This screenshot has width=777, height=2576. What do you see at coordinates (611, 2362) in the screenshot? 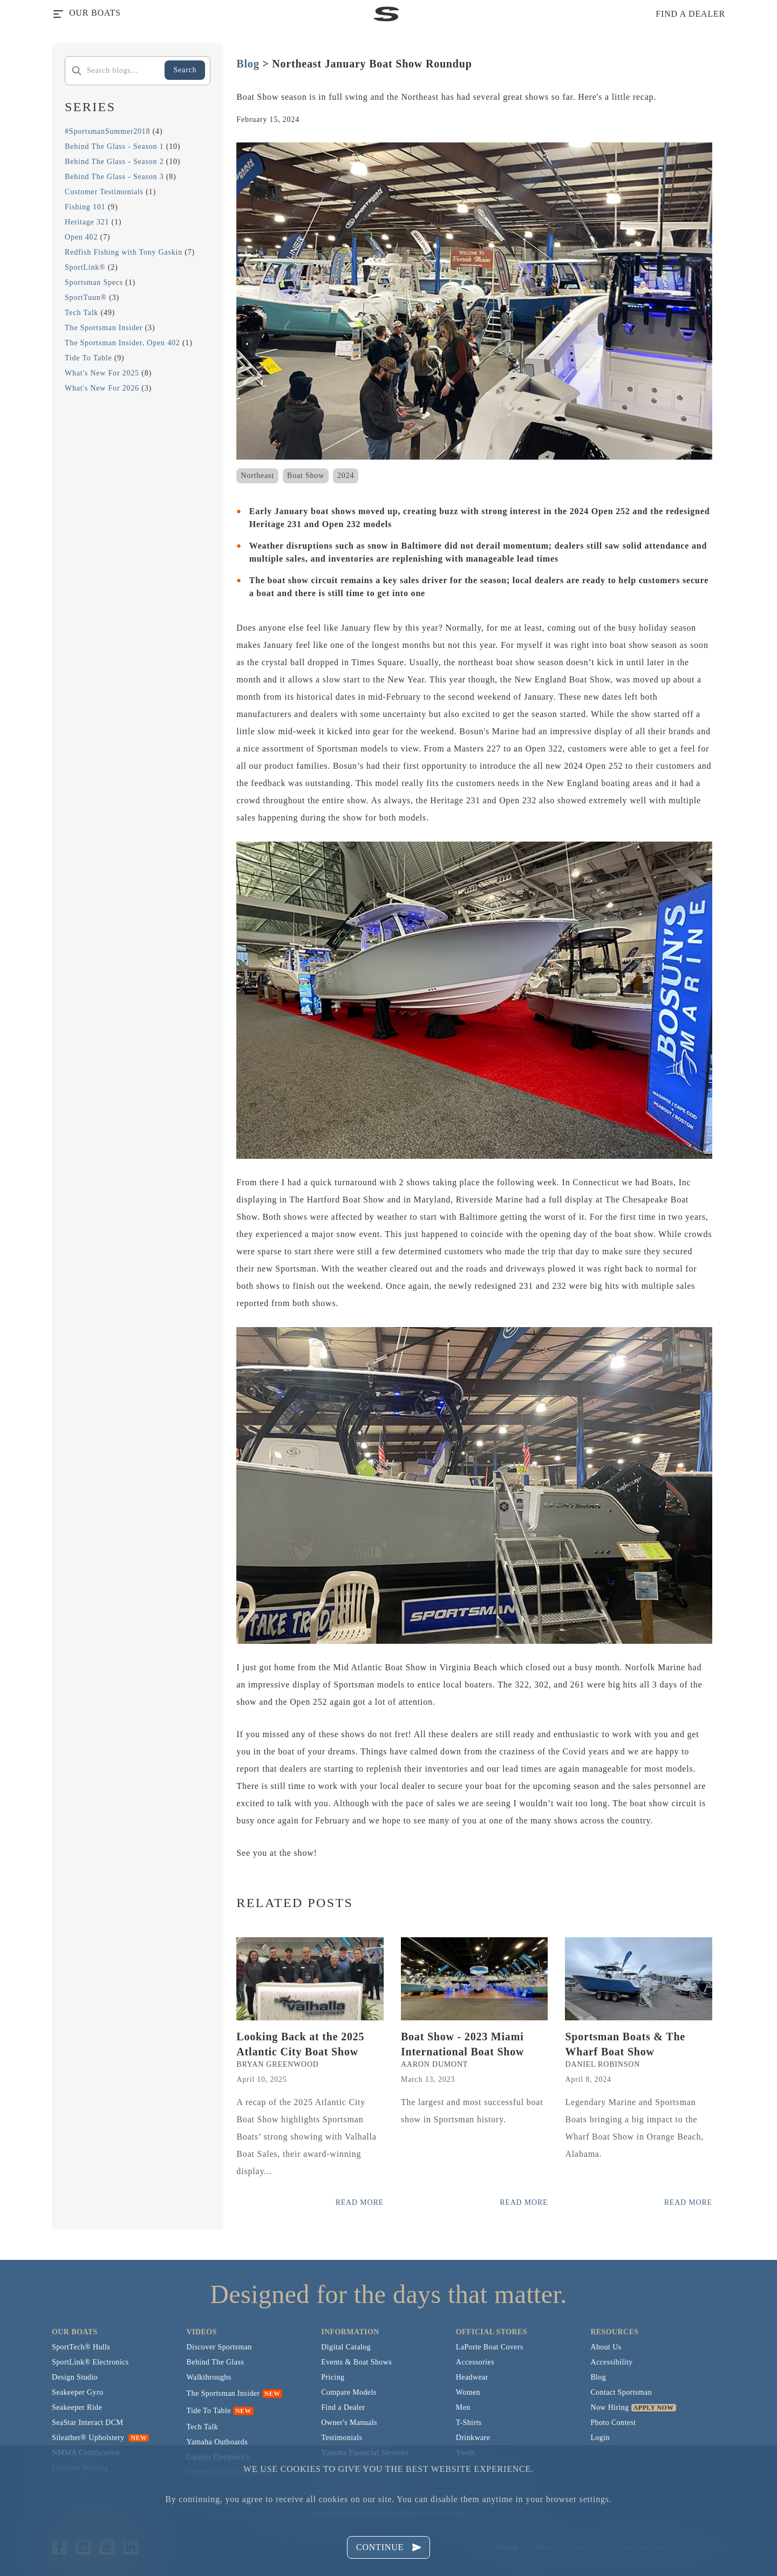
I see `Accessibility` at bounding box center [611, 2362].